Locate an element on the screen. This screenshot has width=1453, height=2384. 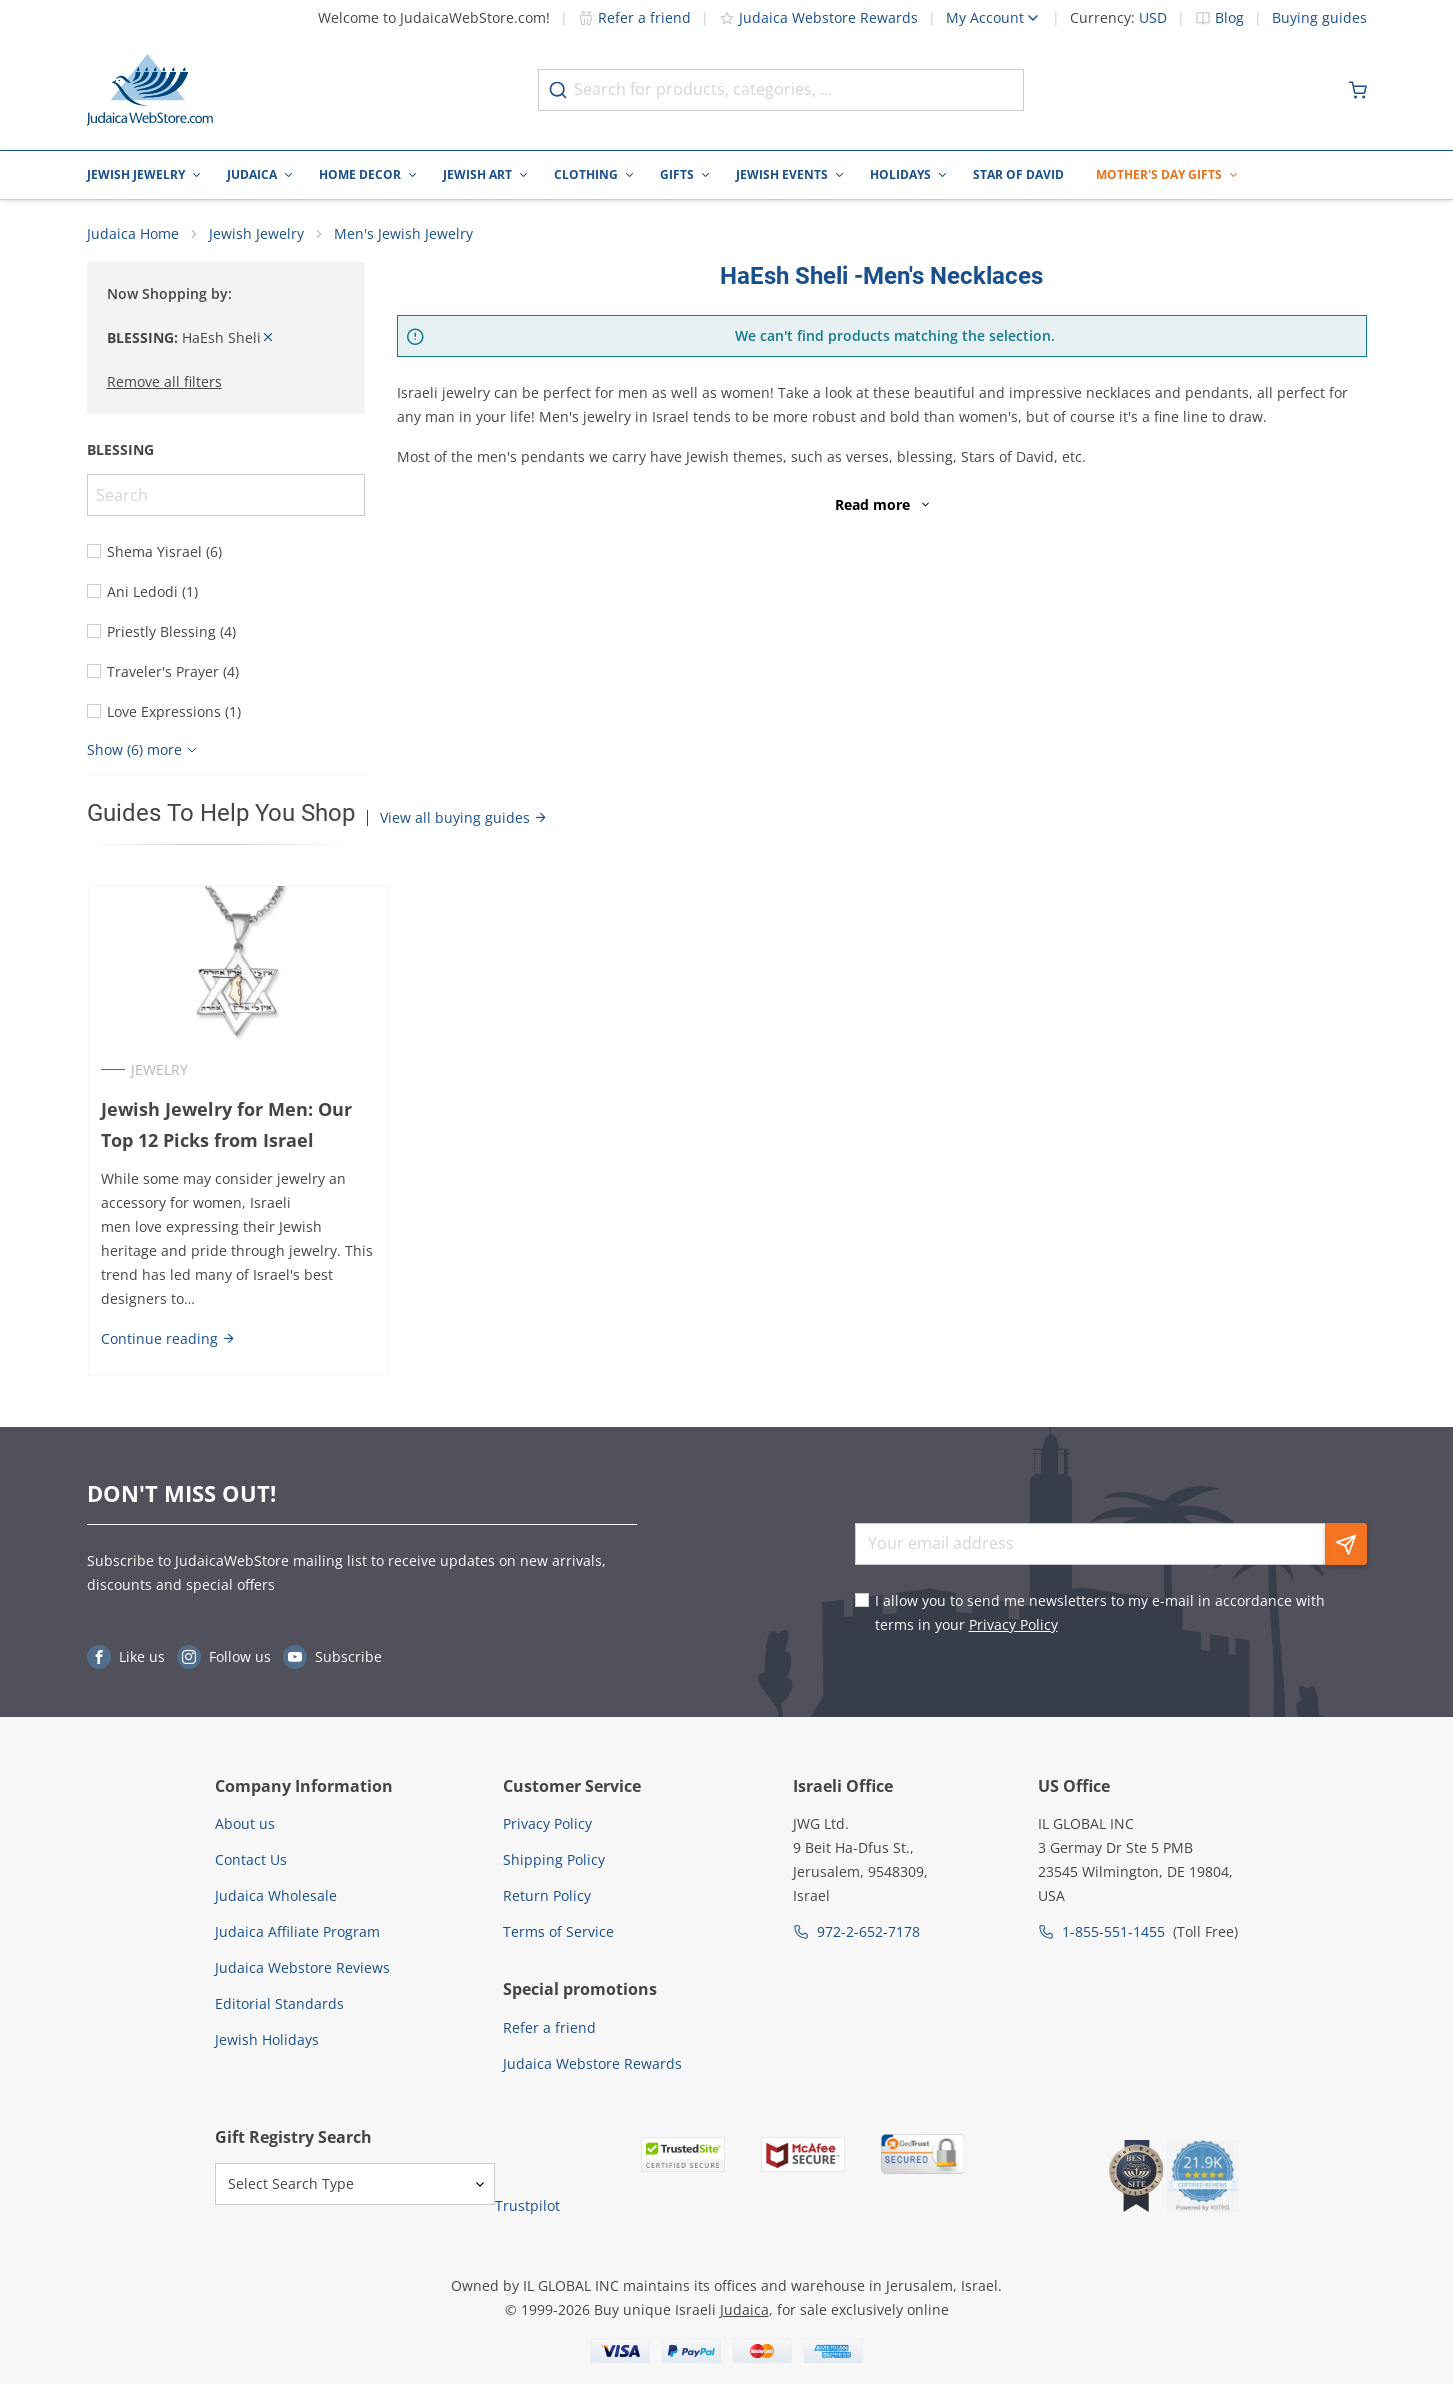
Judaica Wholesale is located at coordinates (276, 1895).